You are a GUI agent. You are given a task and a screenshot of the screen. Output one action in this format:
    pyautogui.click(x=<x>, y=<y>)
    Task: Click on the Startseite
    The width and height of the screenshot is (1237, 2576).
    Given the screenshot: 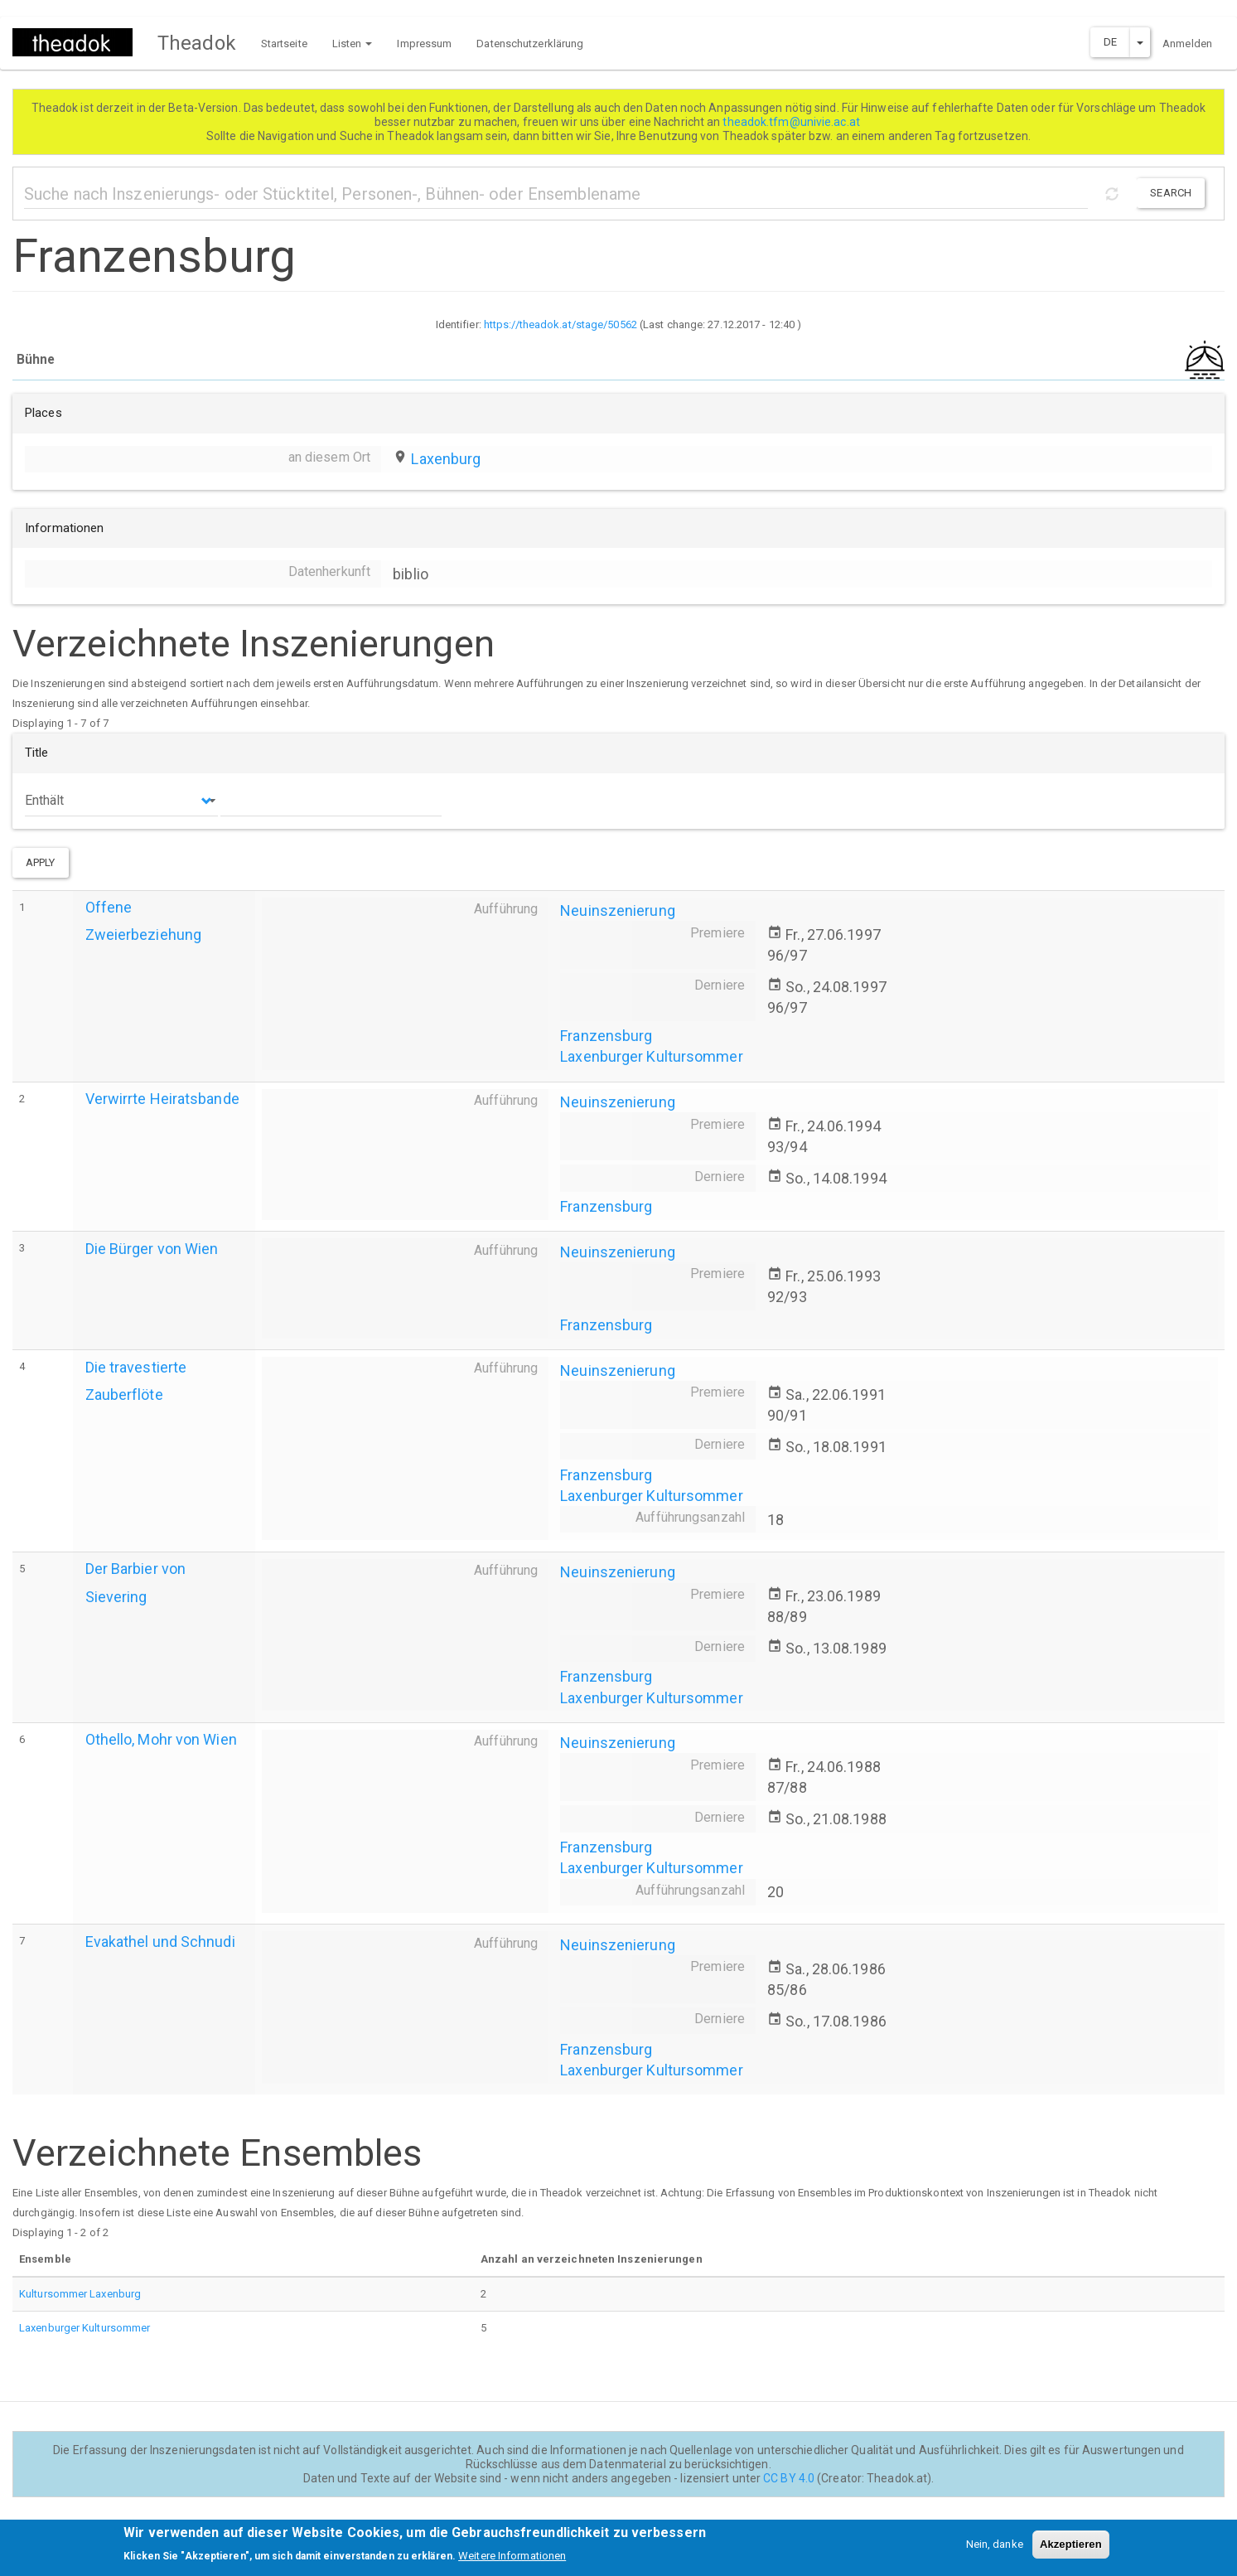 What is the action you would take?
    pyautogui.click(x=284, y=43)
    